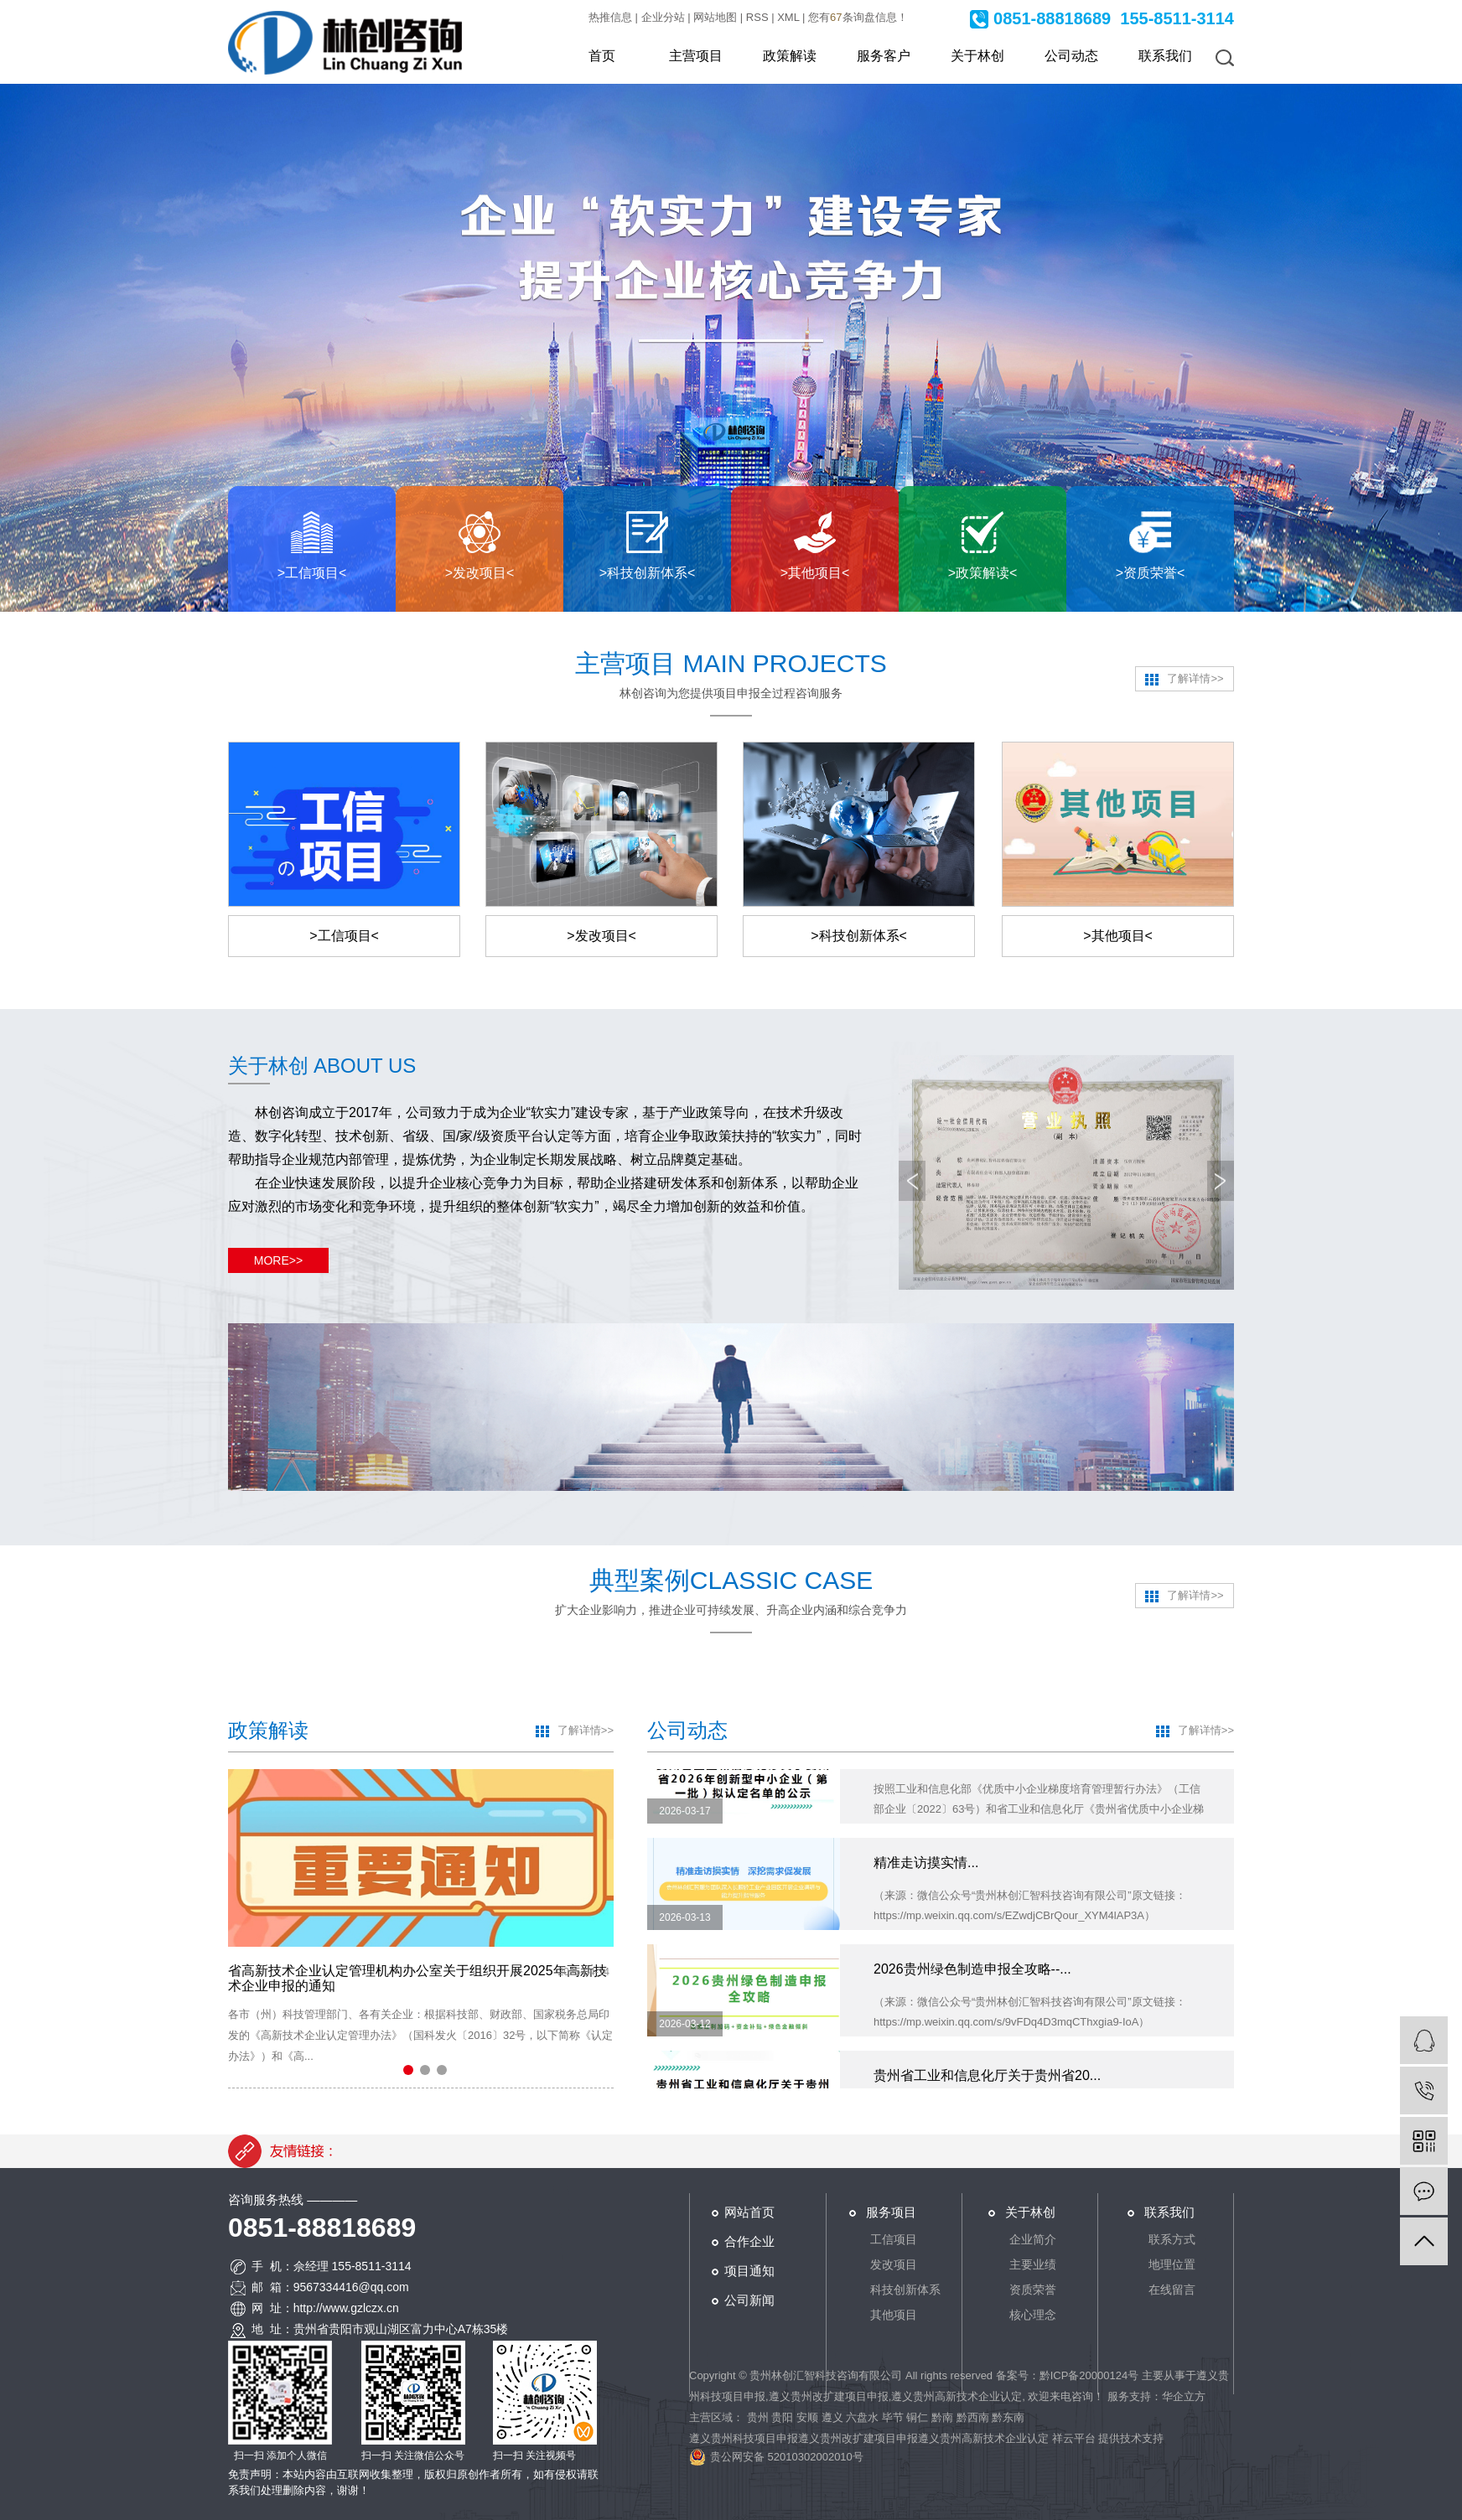  I want to click on 热推信息, so click(610, 17).